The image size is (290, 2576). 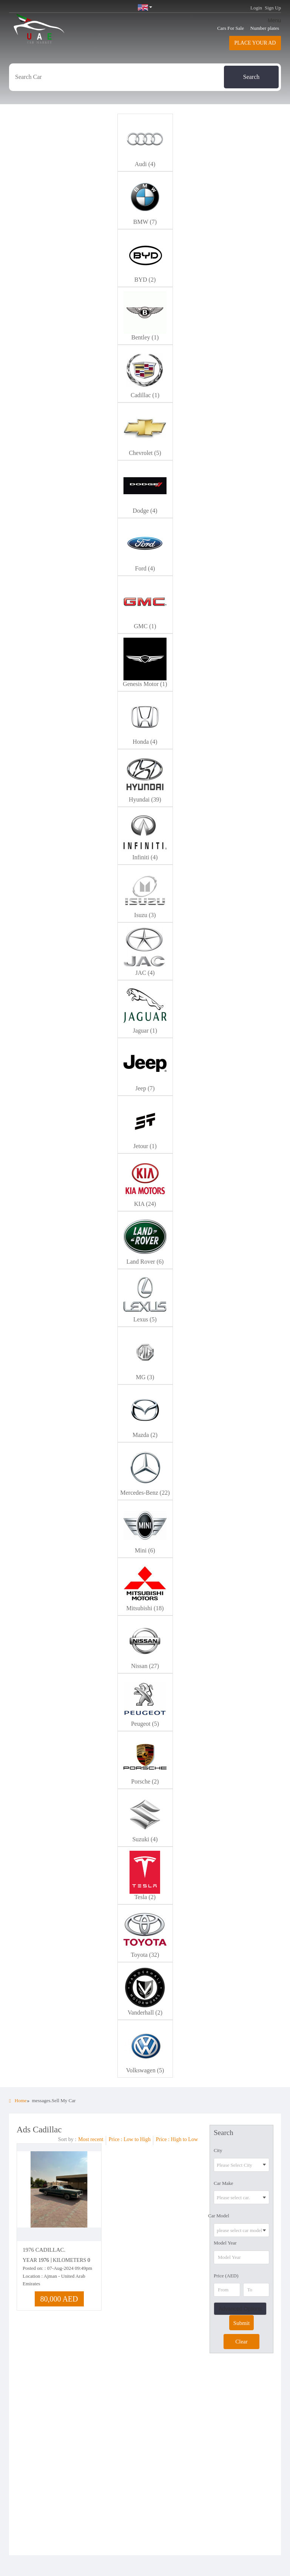 I want to click on Clear, so click(x=241, y=2342).